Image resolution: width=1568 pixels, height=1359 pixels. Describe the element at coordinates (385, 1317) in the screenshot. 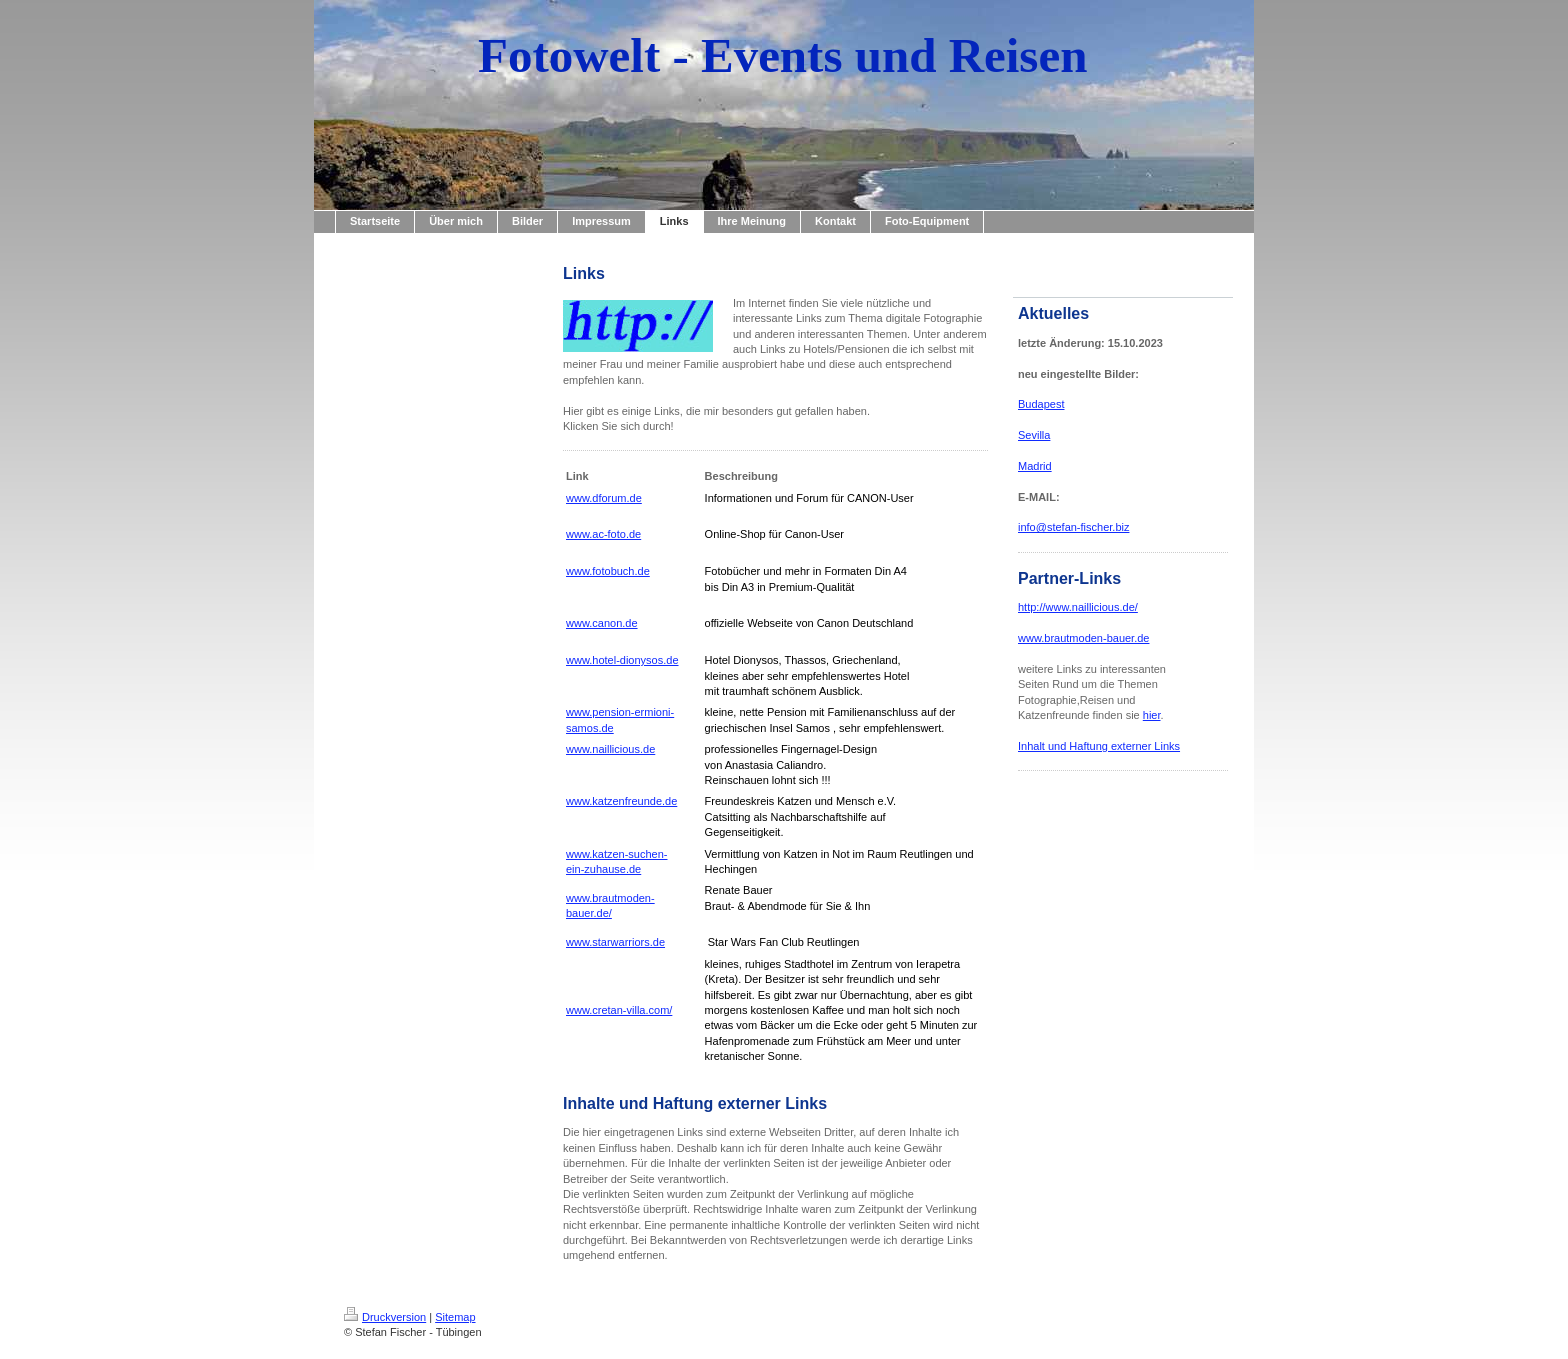

I see `Druckversion` at that location.